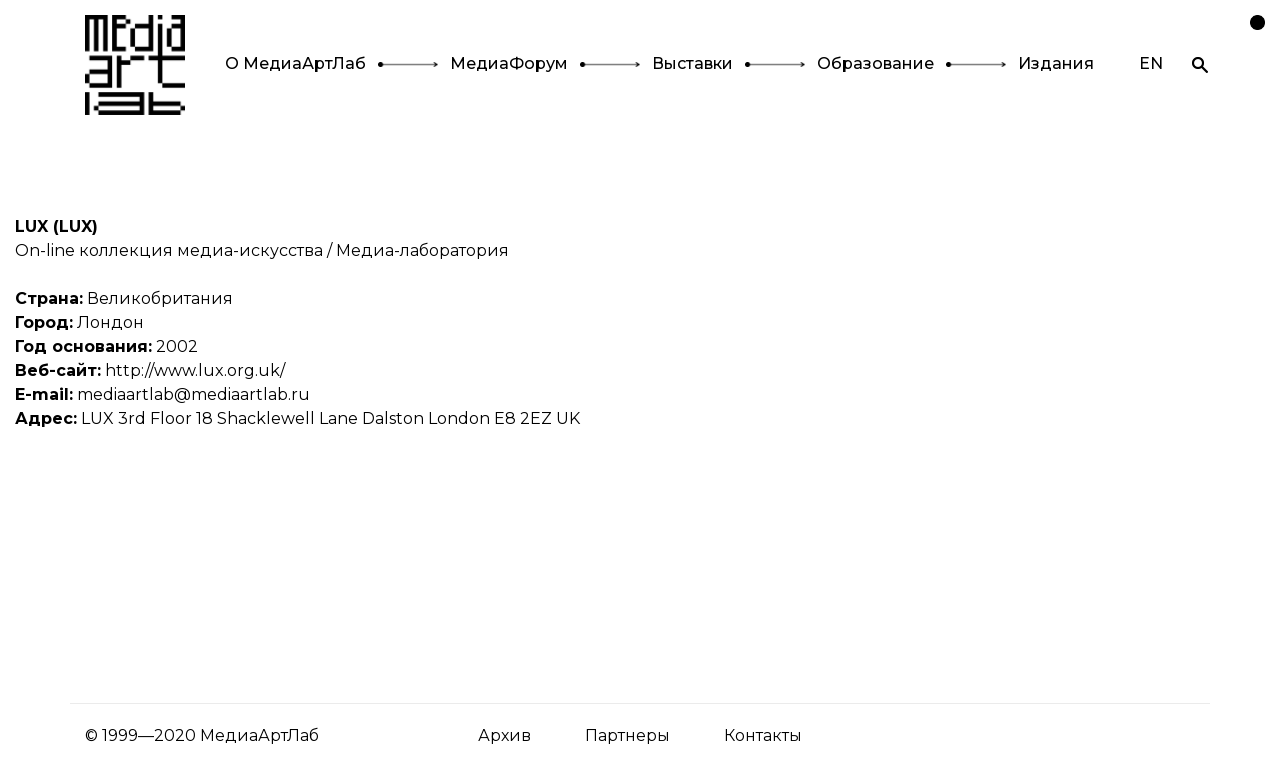 The width and height of the screenshot is (1280, 768). What do you see at coordinates (169, 250) in the screenshot?
I see `On-line коллекция медиа-искусства` at bounding box center [169, 250].